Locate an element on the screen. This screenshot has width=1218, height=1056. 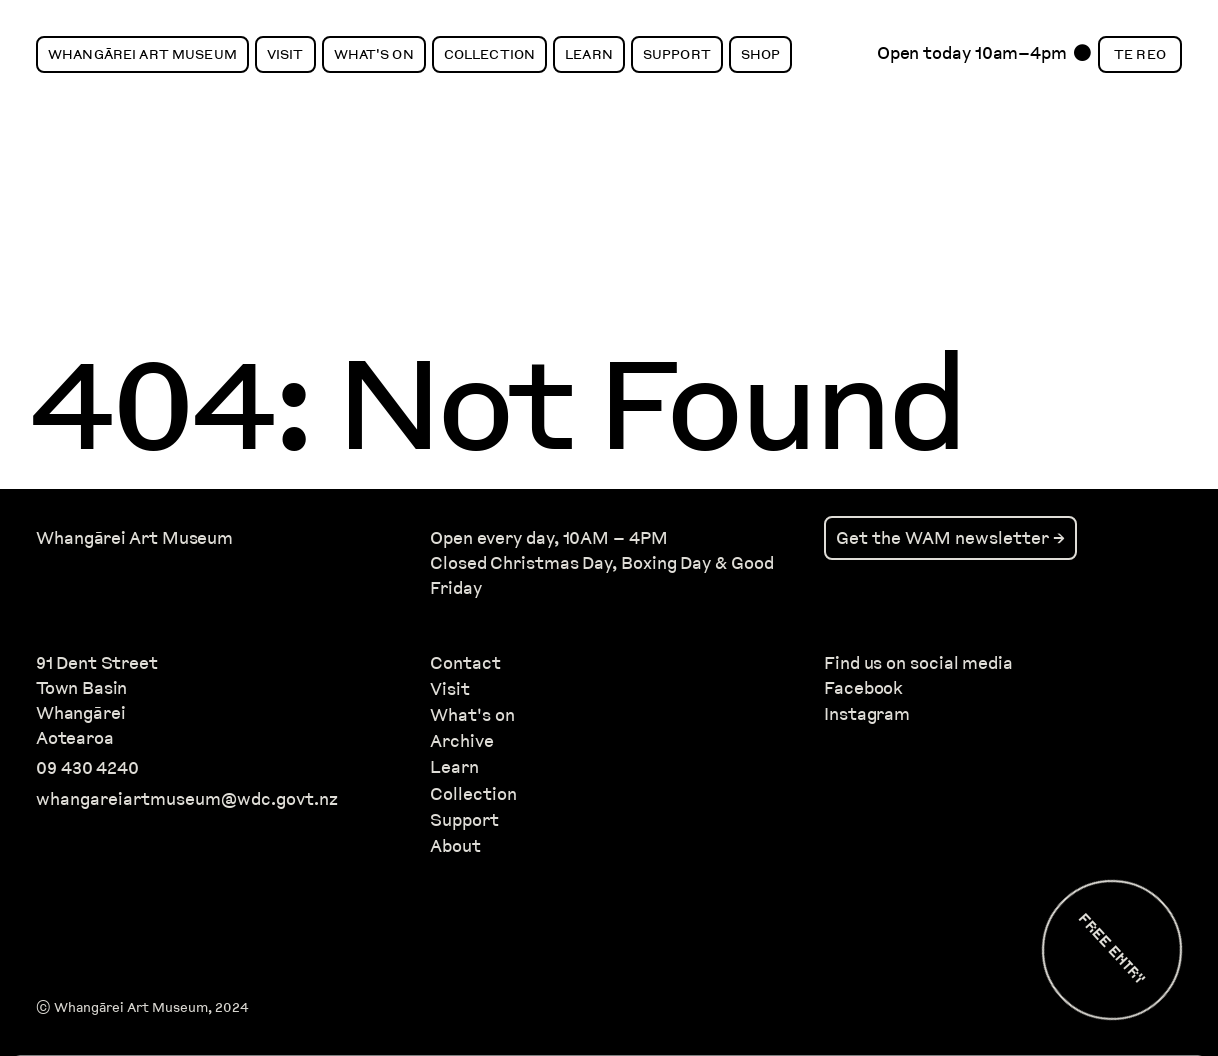
Te Reo is located at coordinates (1140, 54).